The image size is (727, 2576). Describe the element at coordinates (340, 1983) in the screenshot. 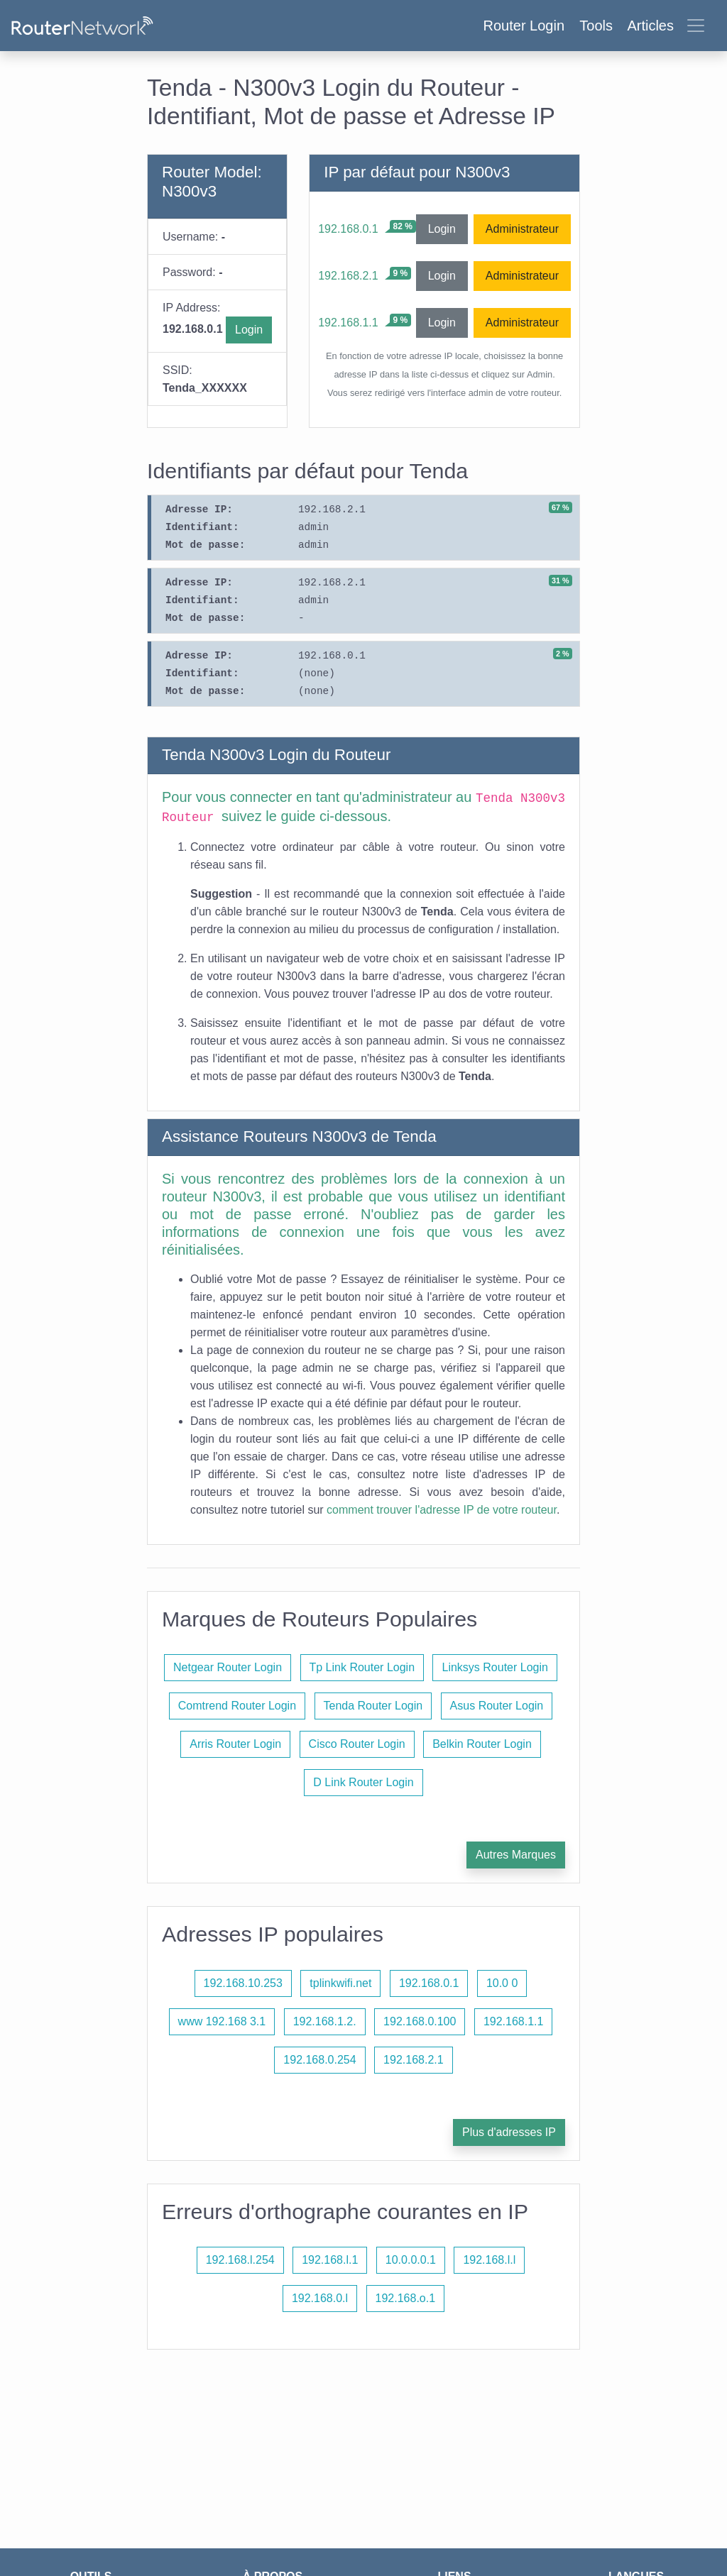

I see `tplinkwifi.net` at that location.